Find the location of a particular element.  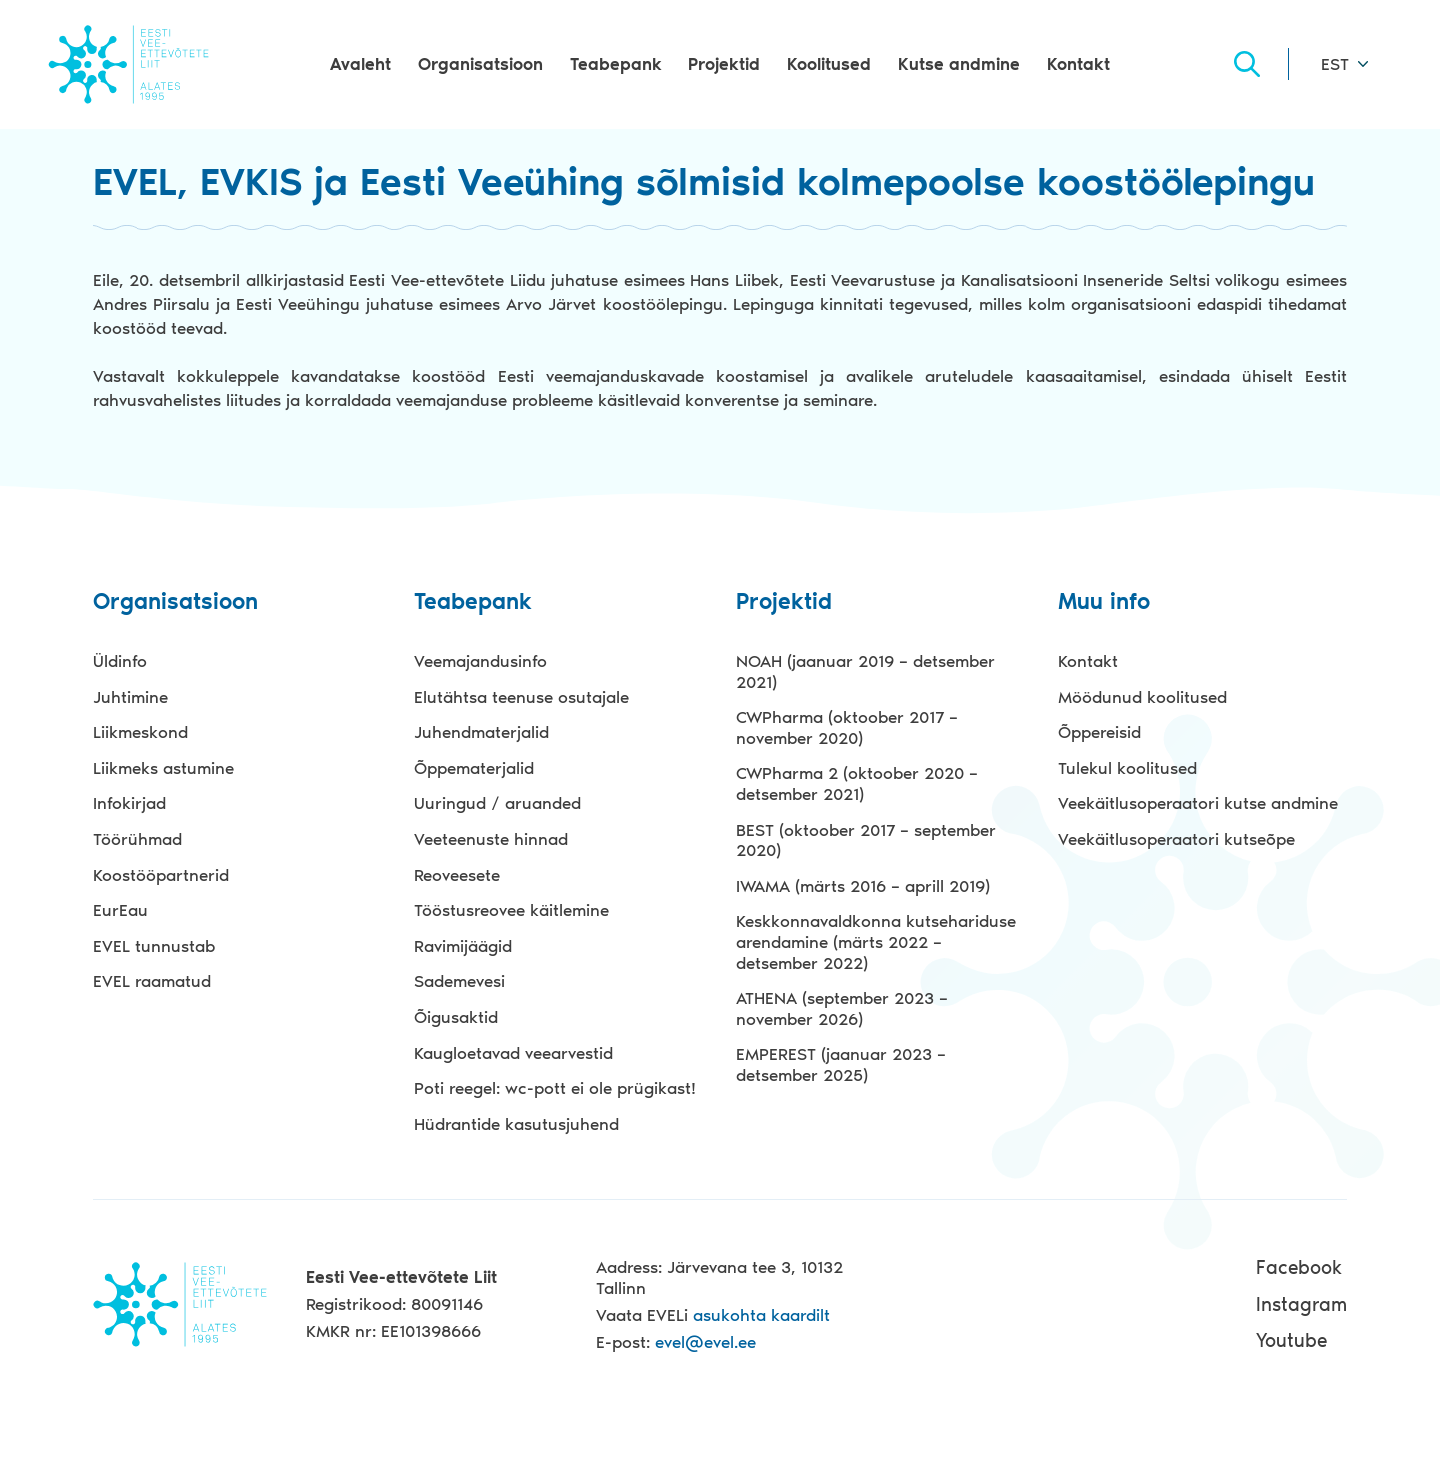

Youtube is located at coordinates (1291, 1340).